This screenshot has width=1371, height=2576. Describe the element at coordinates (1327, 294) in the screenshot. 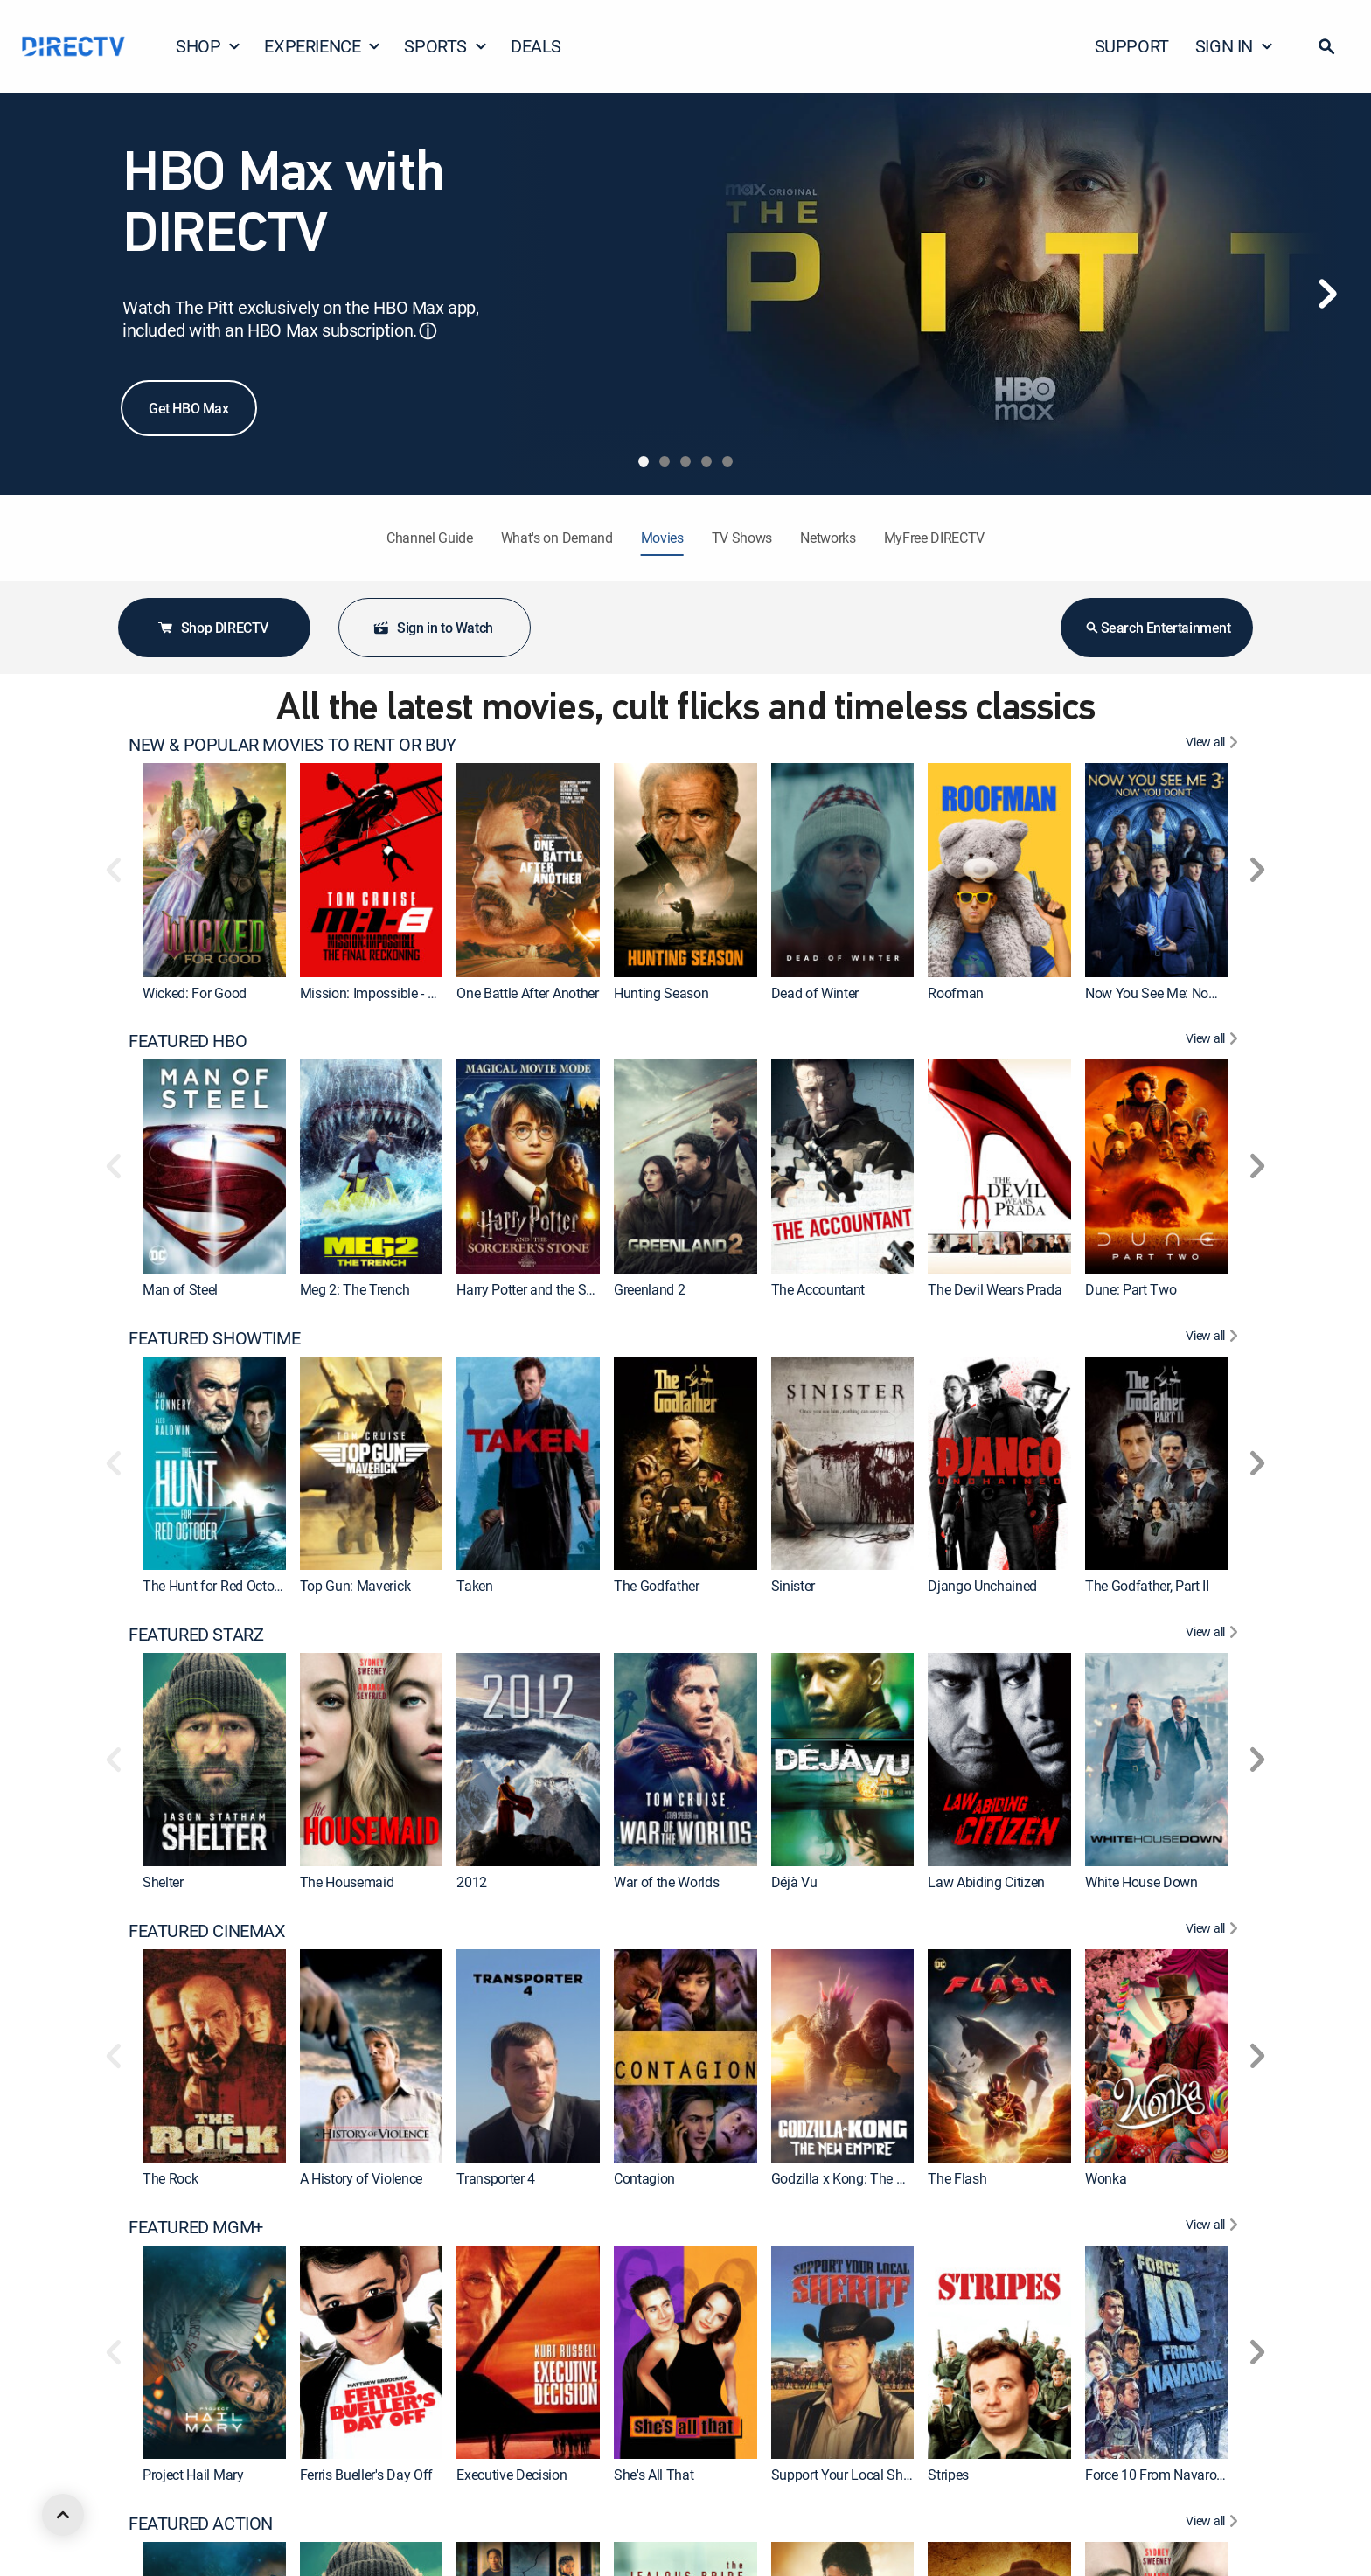

I see `[Next]` at that location.